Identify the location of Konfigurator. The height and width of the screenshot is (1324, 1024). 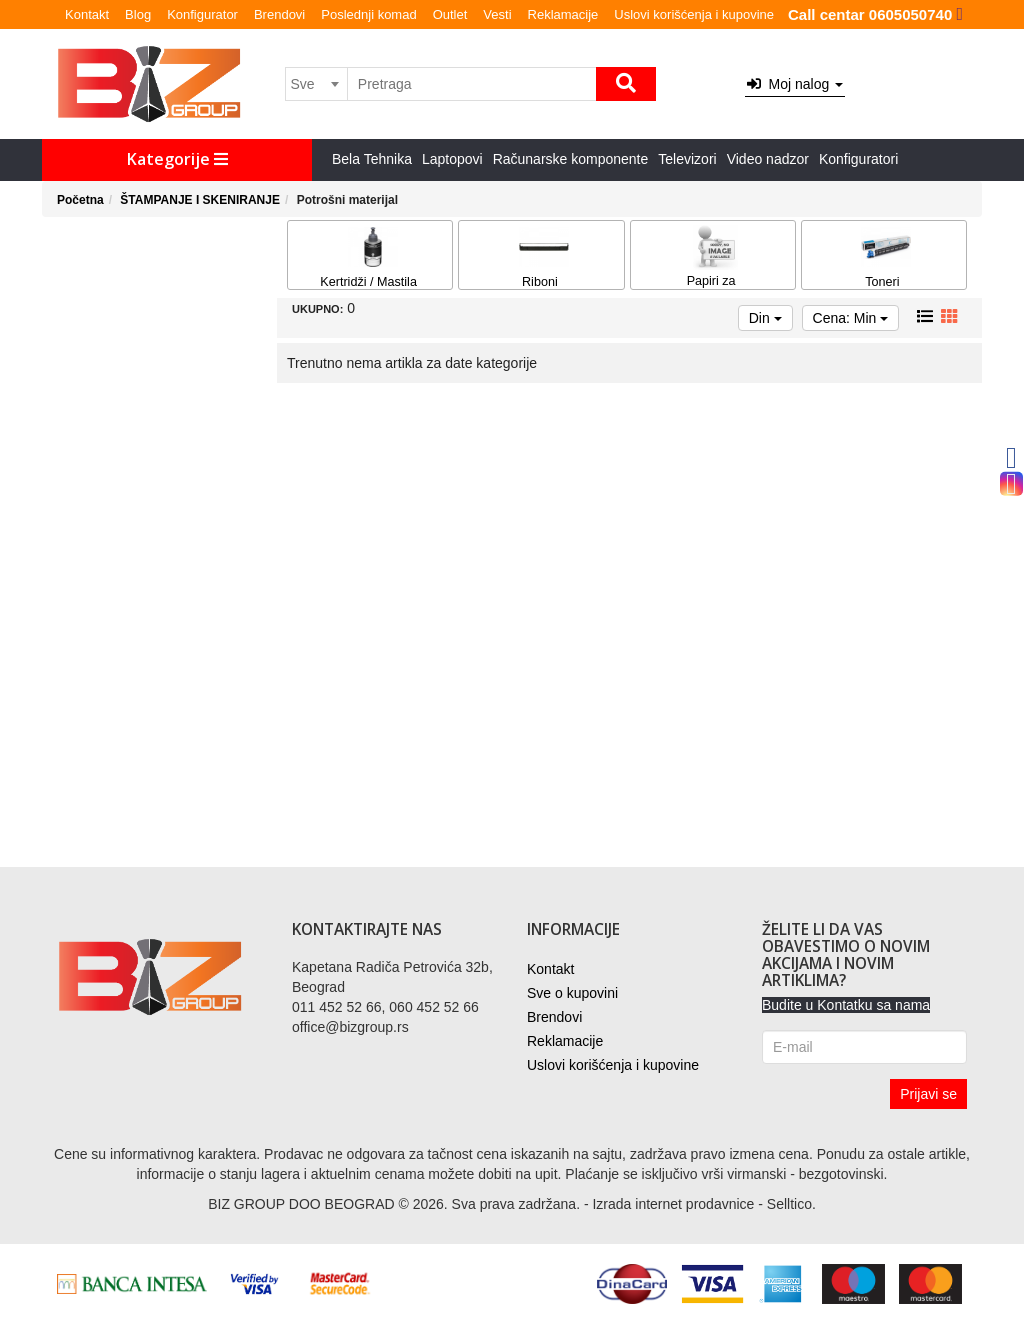
(202, 14).